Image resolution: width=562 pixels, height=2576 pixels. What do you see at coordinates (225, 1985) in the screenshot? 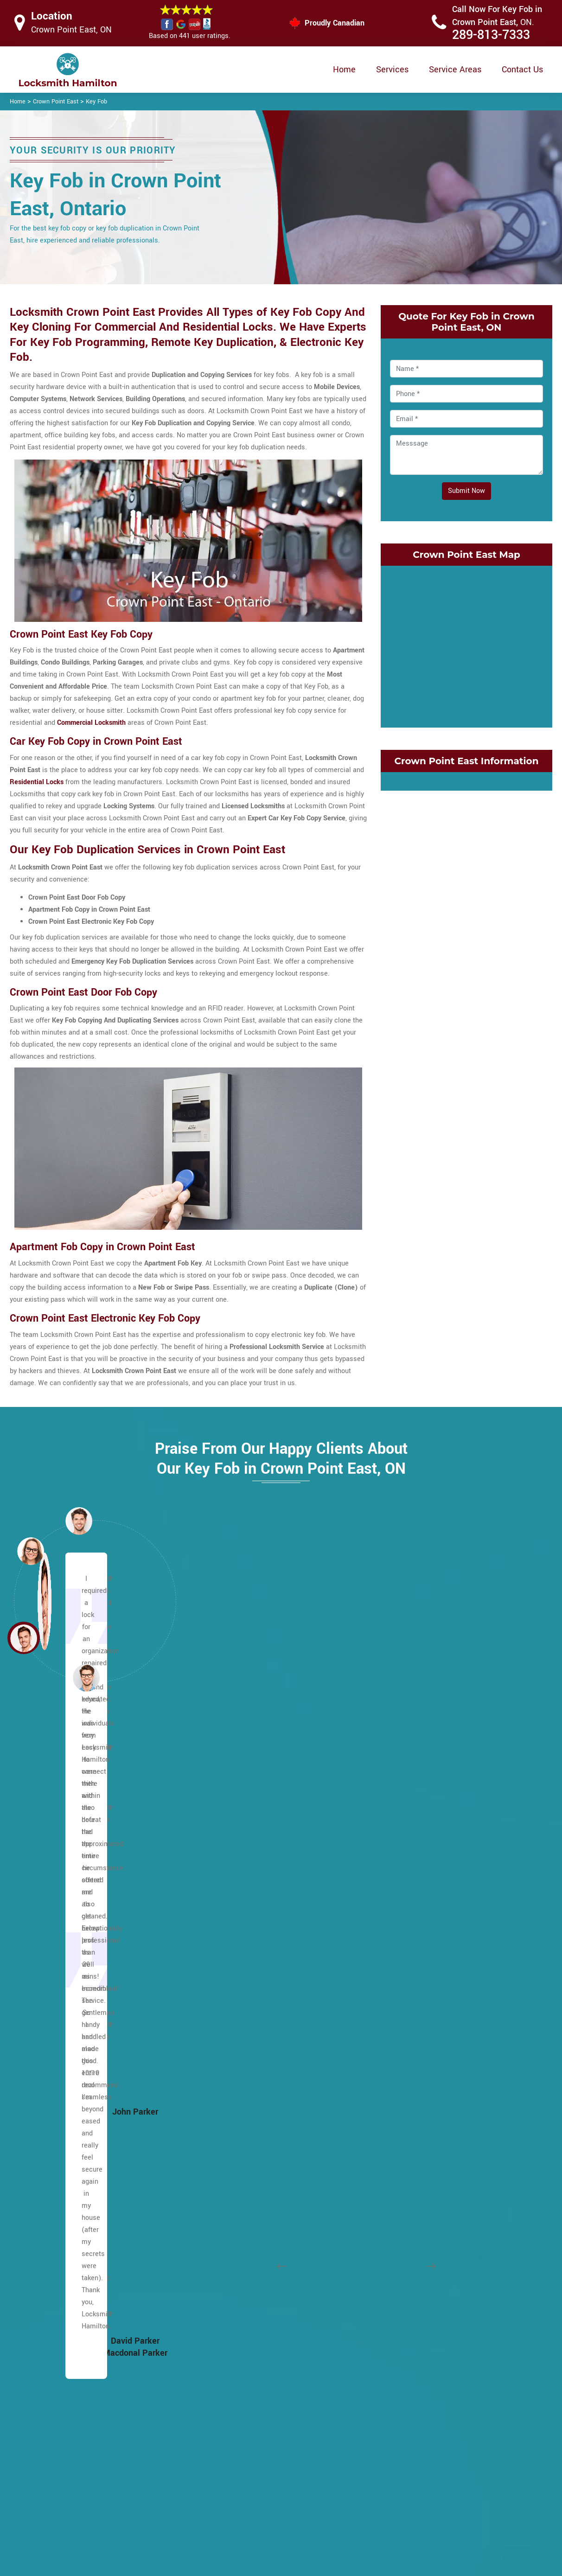
I see `Mountview` at bounding box center [225, 1985].